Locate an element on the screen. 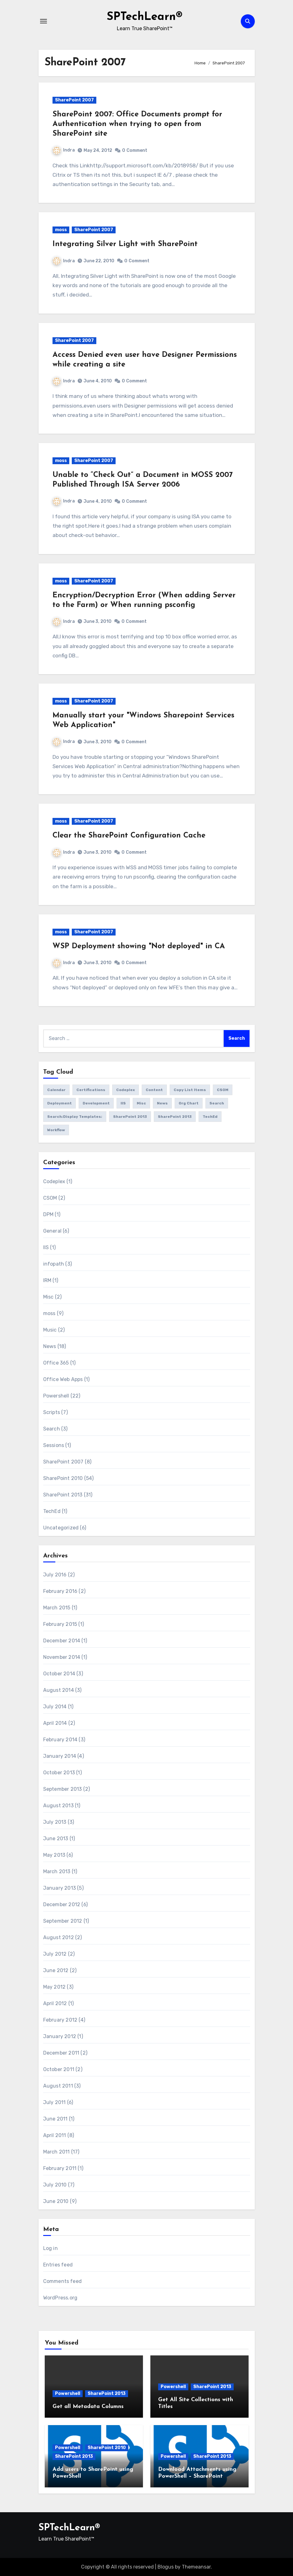 The height and width of the screenshot is (2576, 293). Entries feed is located at coordinates (58, 2265).